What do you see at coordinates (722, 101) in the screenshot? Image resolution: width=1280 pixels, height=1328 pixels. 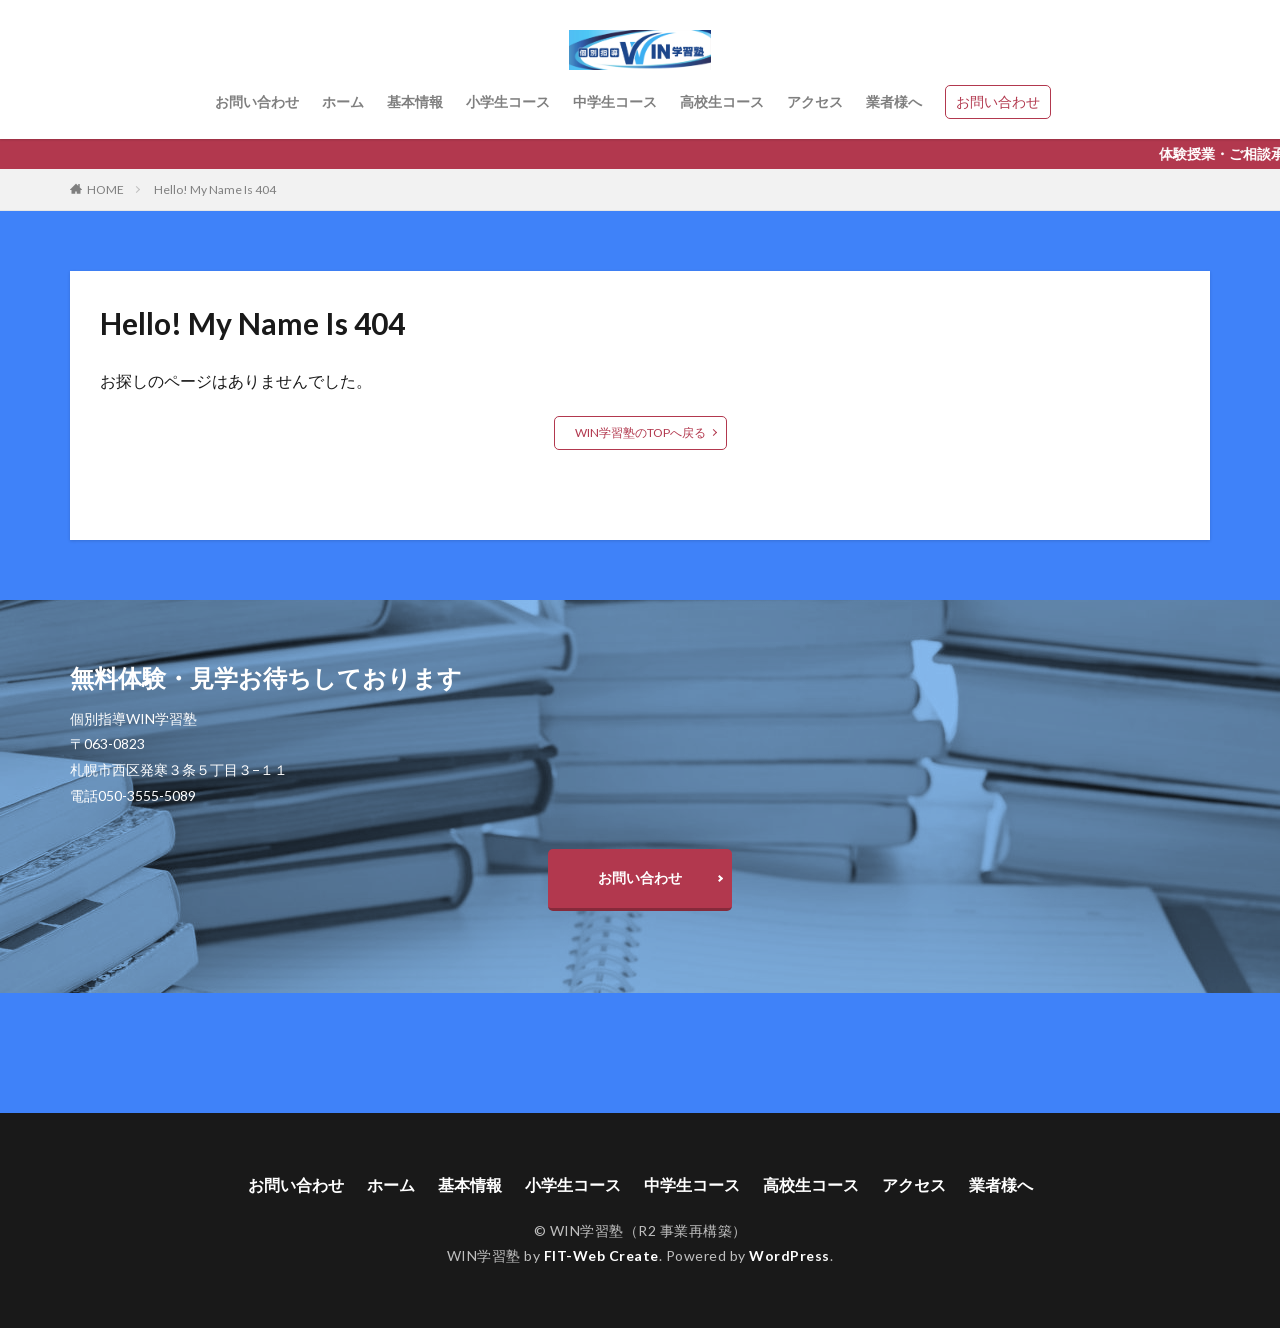 I see `高校生コース` at bounding box center [722, 101].